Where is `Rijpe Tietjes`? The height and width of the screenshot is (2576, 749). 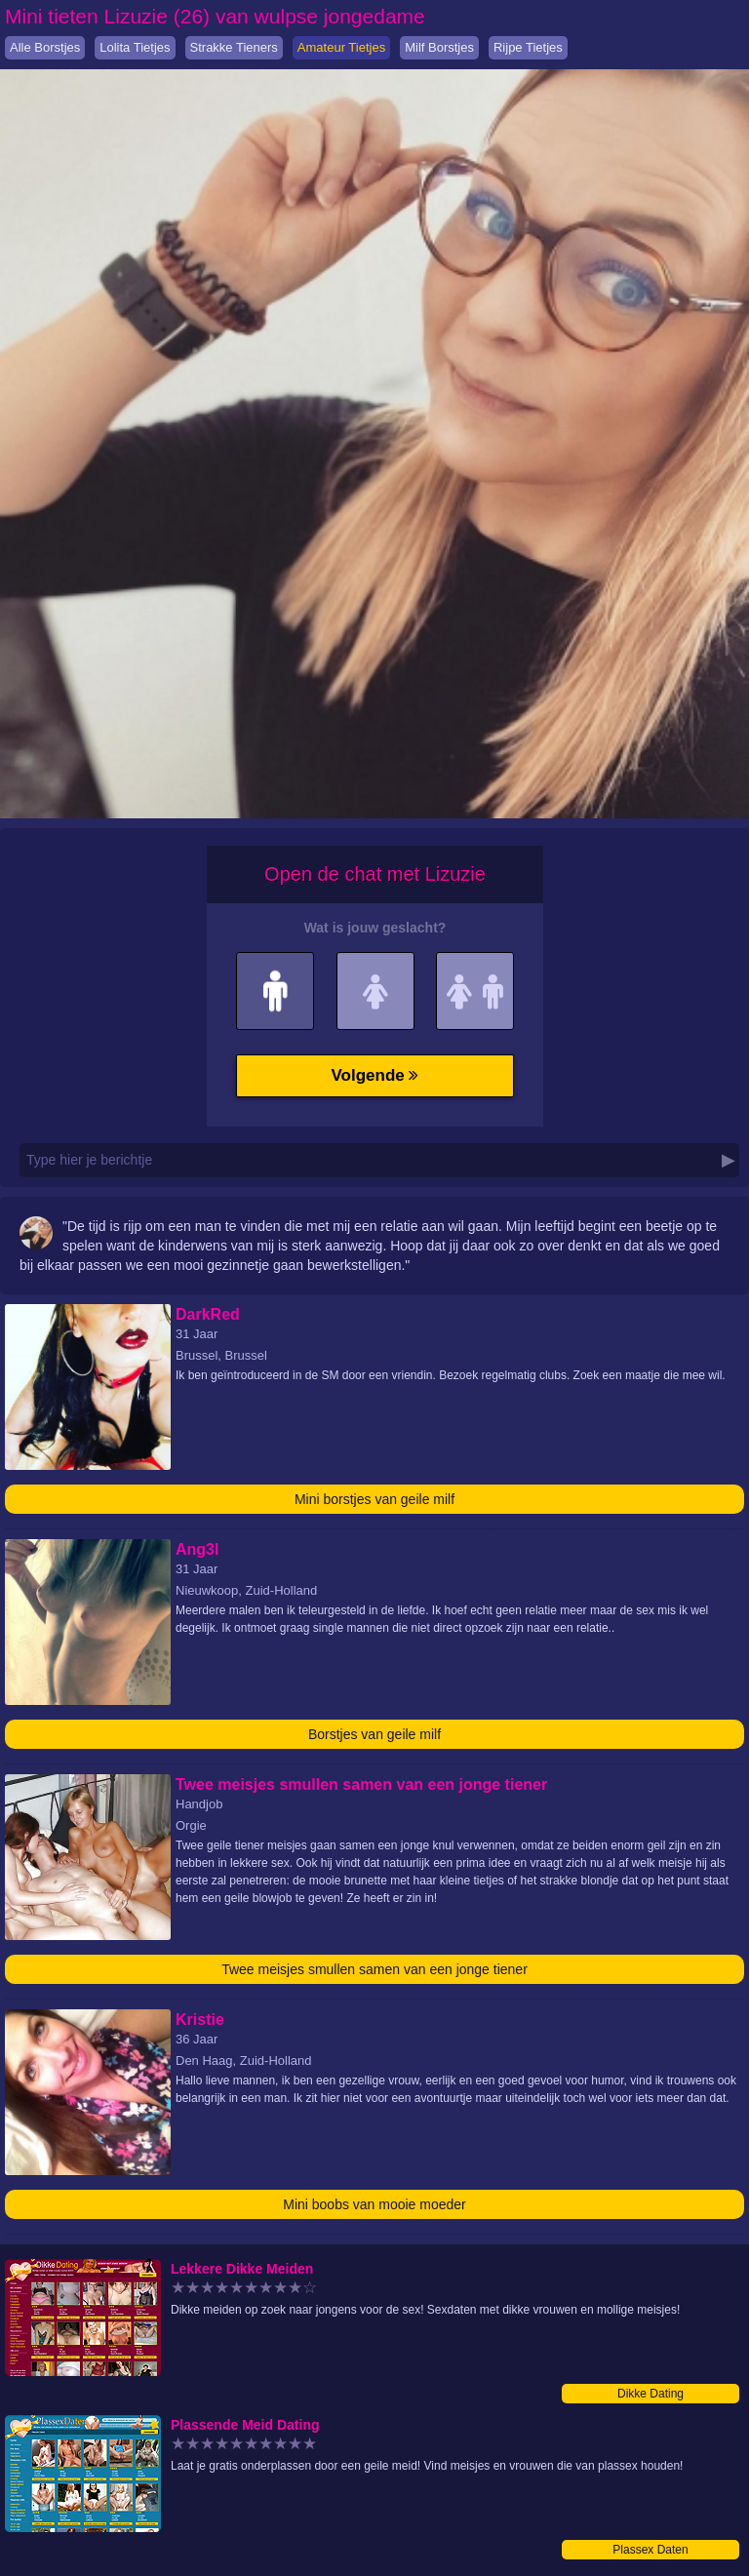
Rijpe Tietjes is located at coordinates (528, 47).